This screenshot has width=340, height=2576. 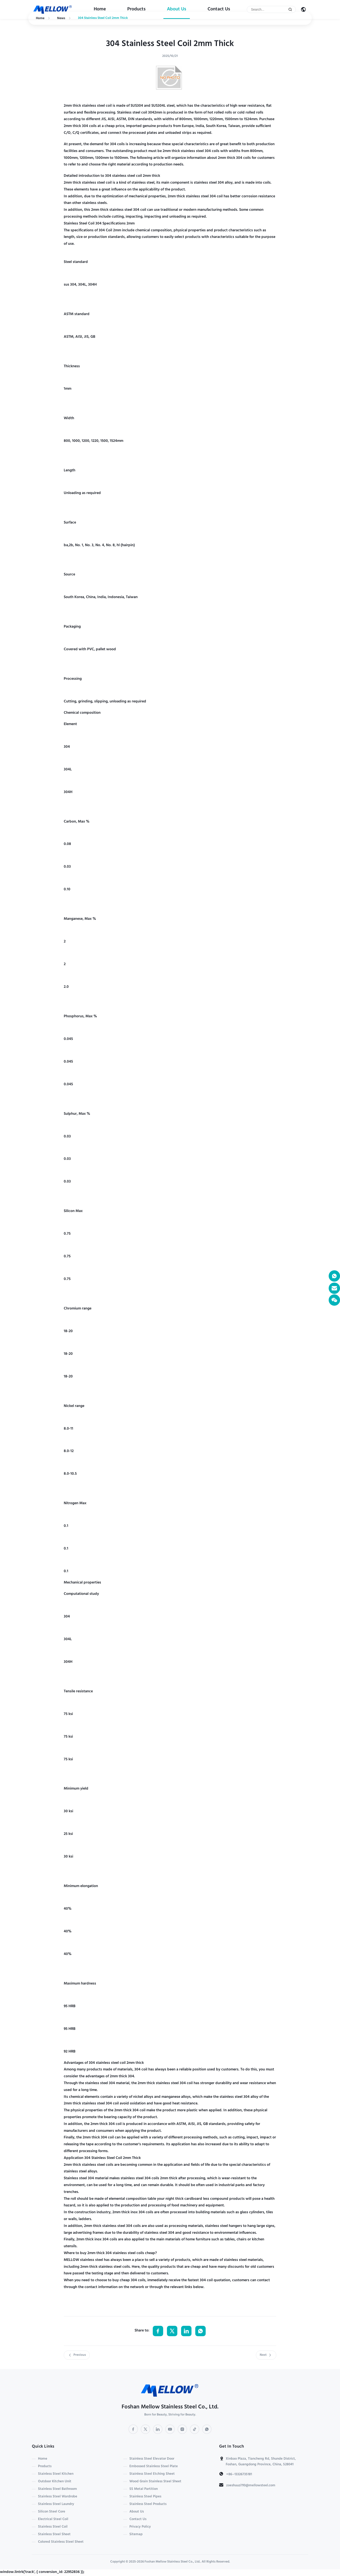 I want to click on zoeshuuzi110@mellowsteel.com, so click(x=250, y=2485).